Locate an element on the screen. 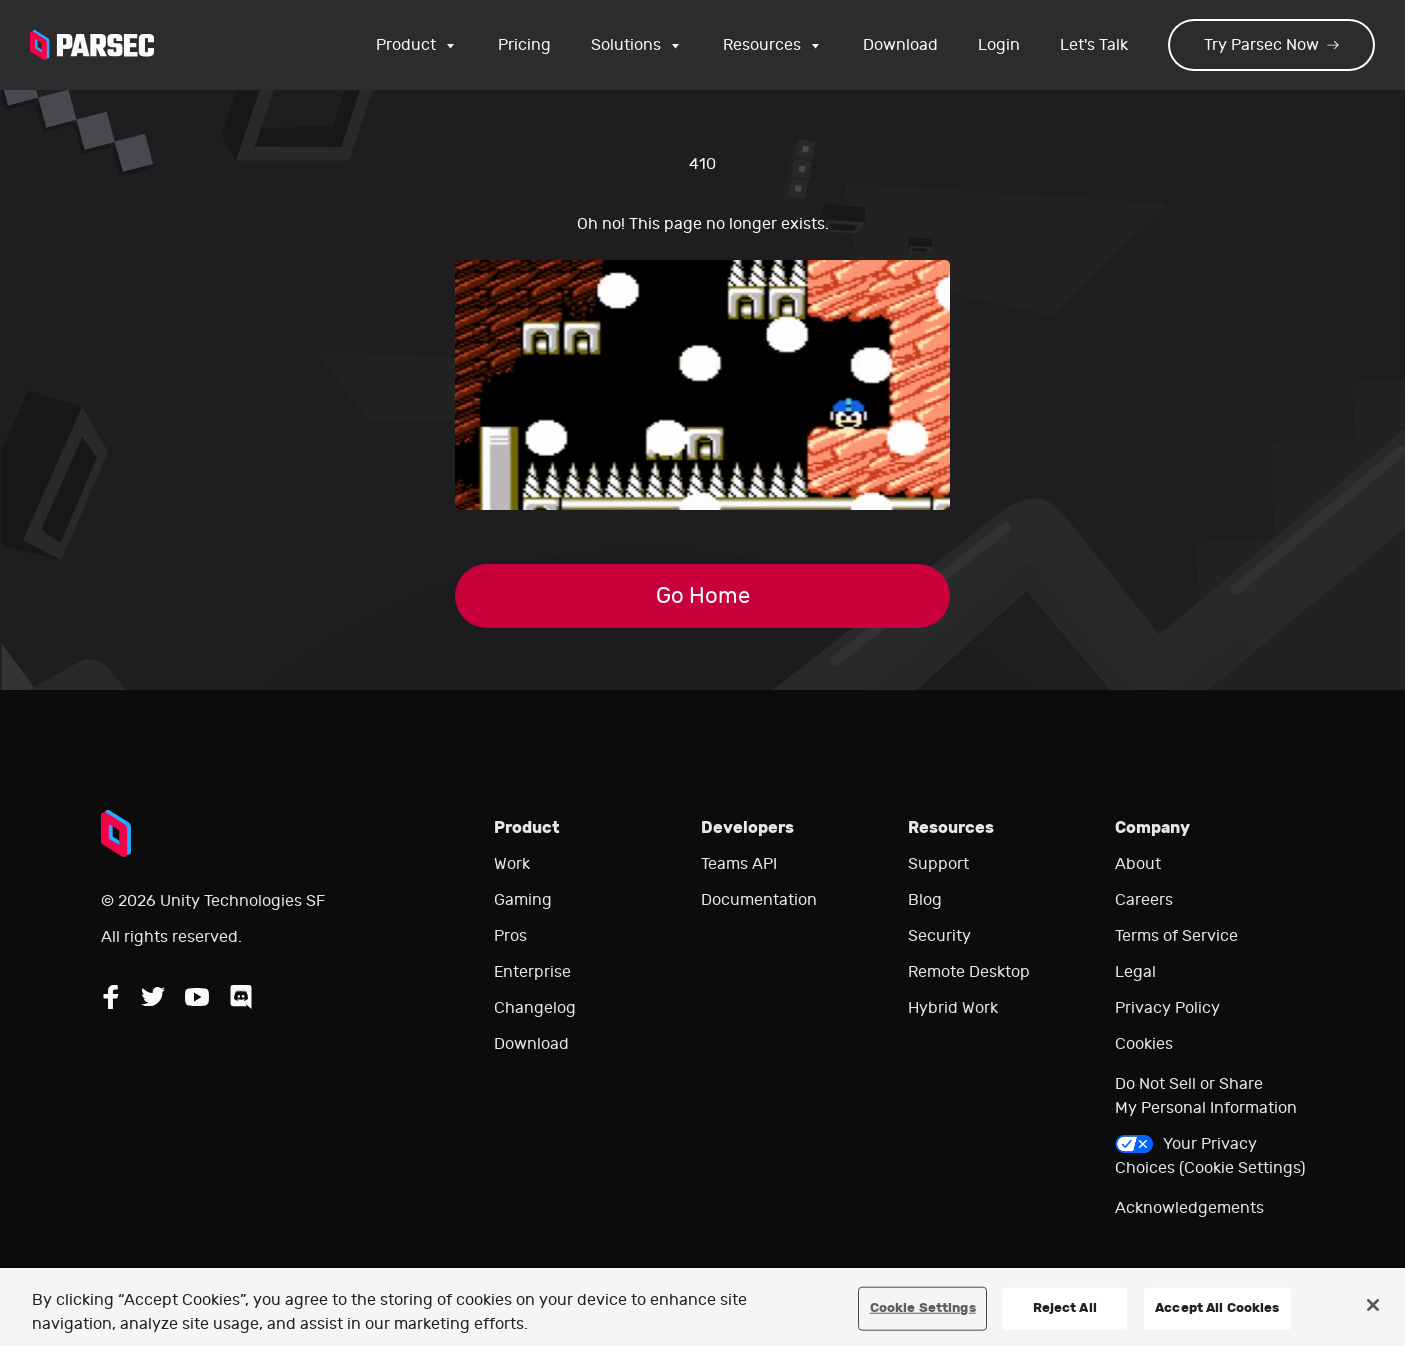 The height and width of the screenshot is (1346, 1405). Download is located at coordinates (531, 1044).